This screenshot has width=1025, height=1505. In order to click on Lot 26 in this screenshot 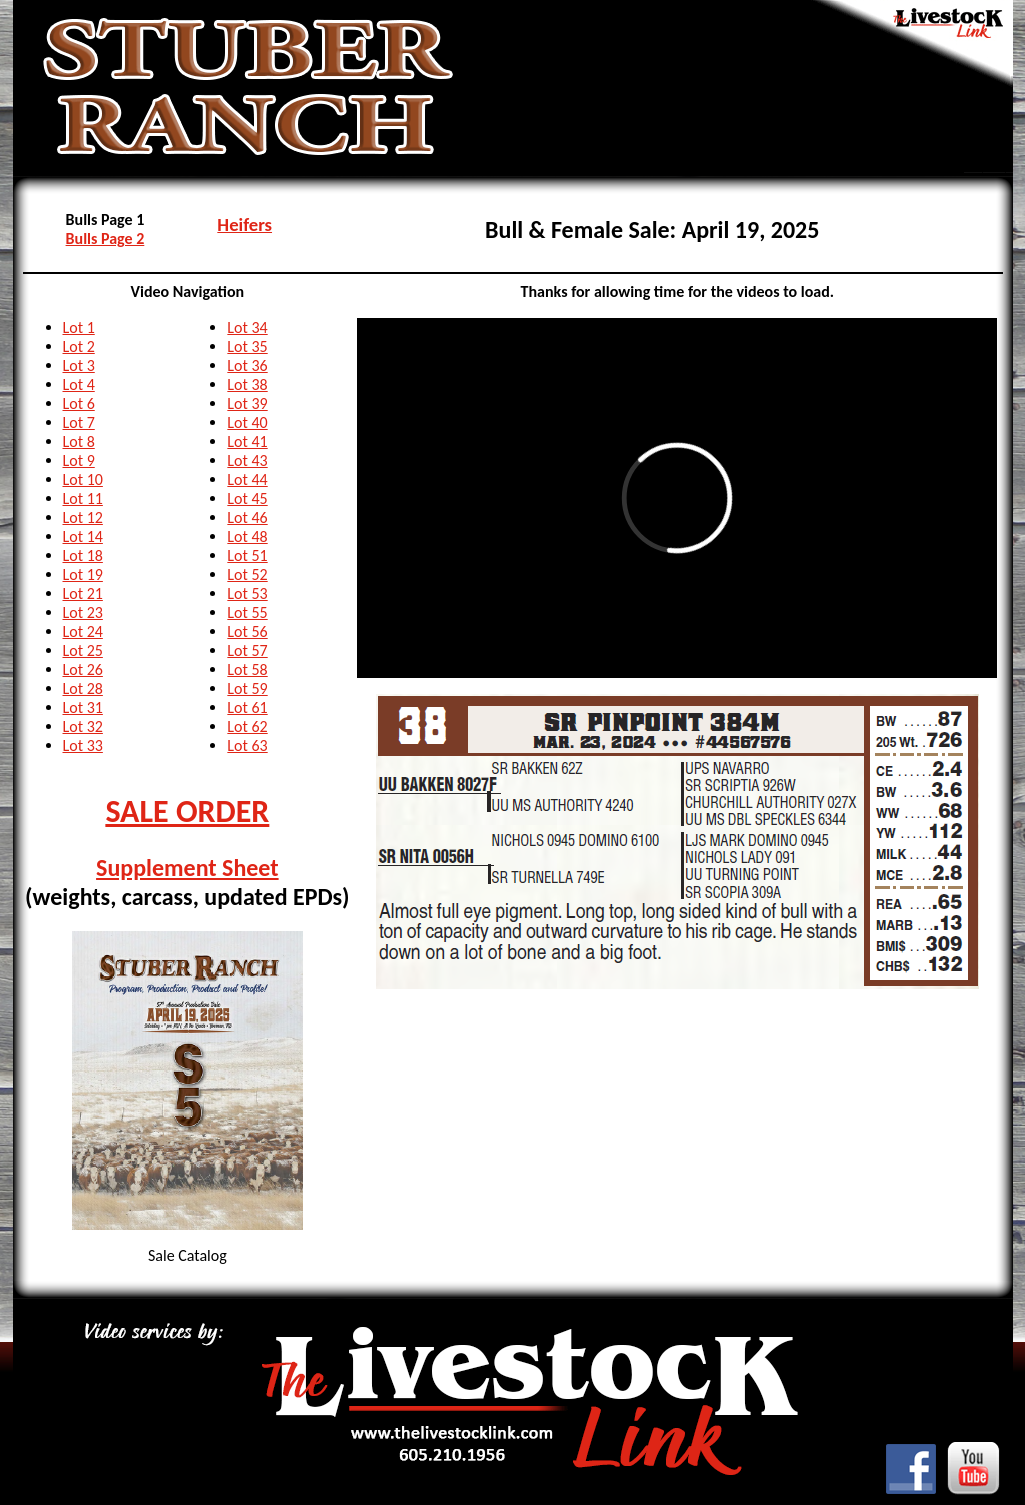, I will do `click(83, 669)`.